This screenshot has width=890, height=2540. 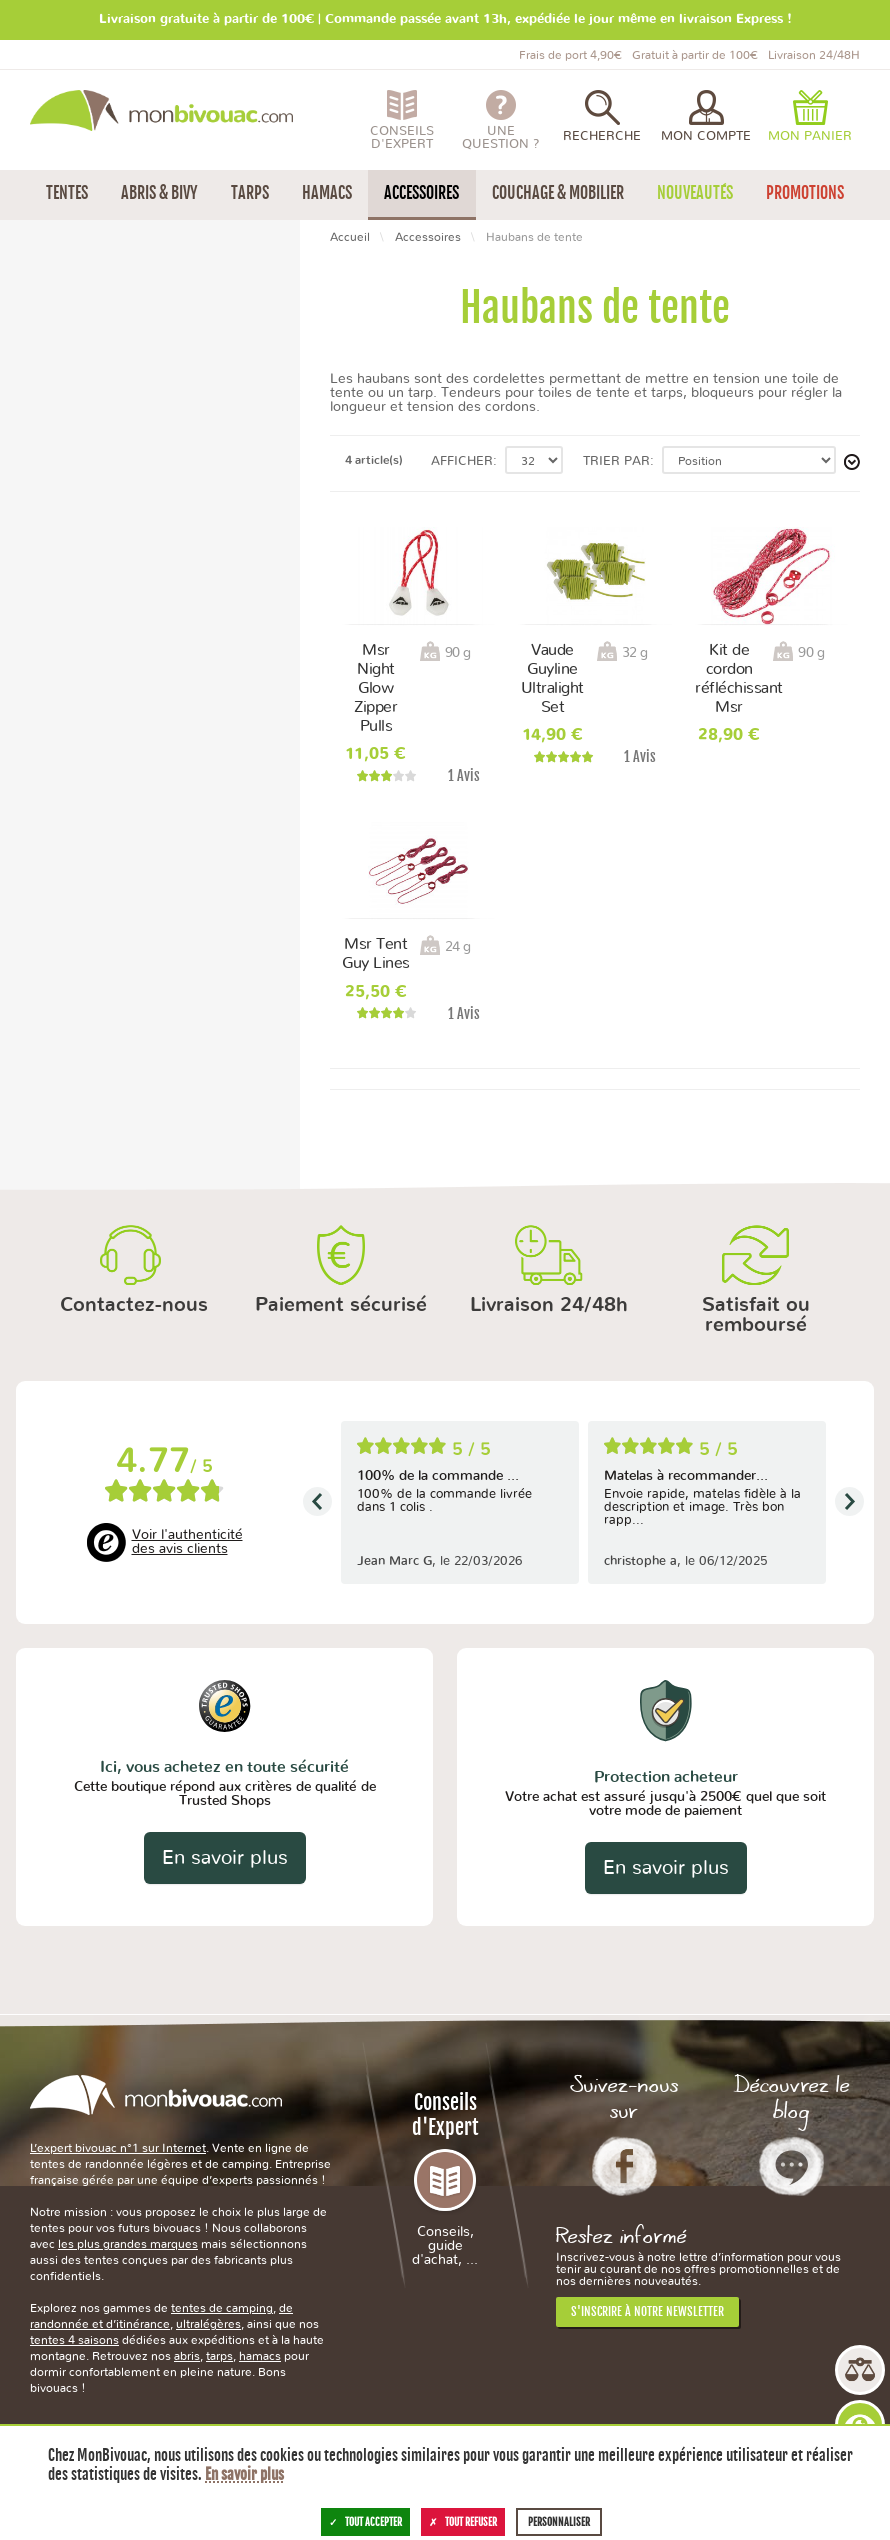 What do you see at coordinates (756, 1315) in the screenshot?
I see `Satisfait ou remboursé` at bounding box center [756, 1315].